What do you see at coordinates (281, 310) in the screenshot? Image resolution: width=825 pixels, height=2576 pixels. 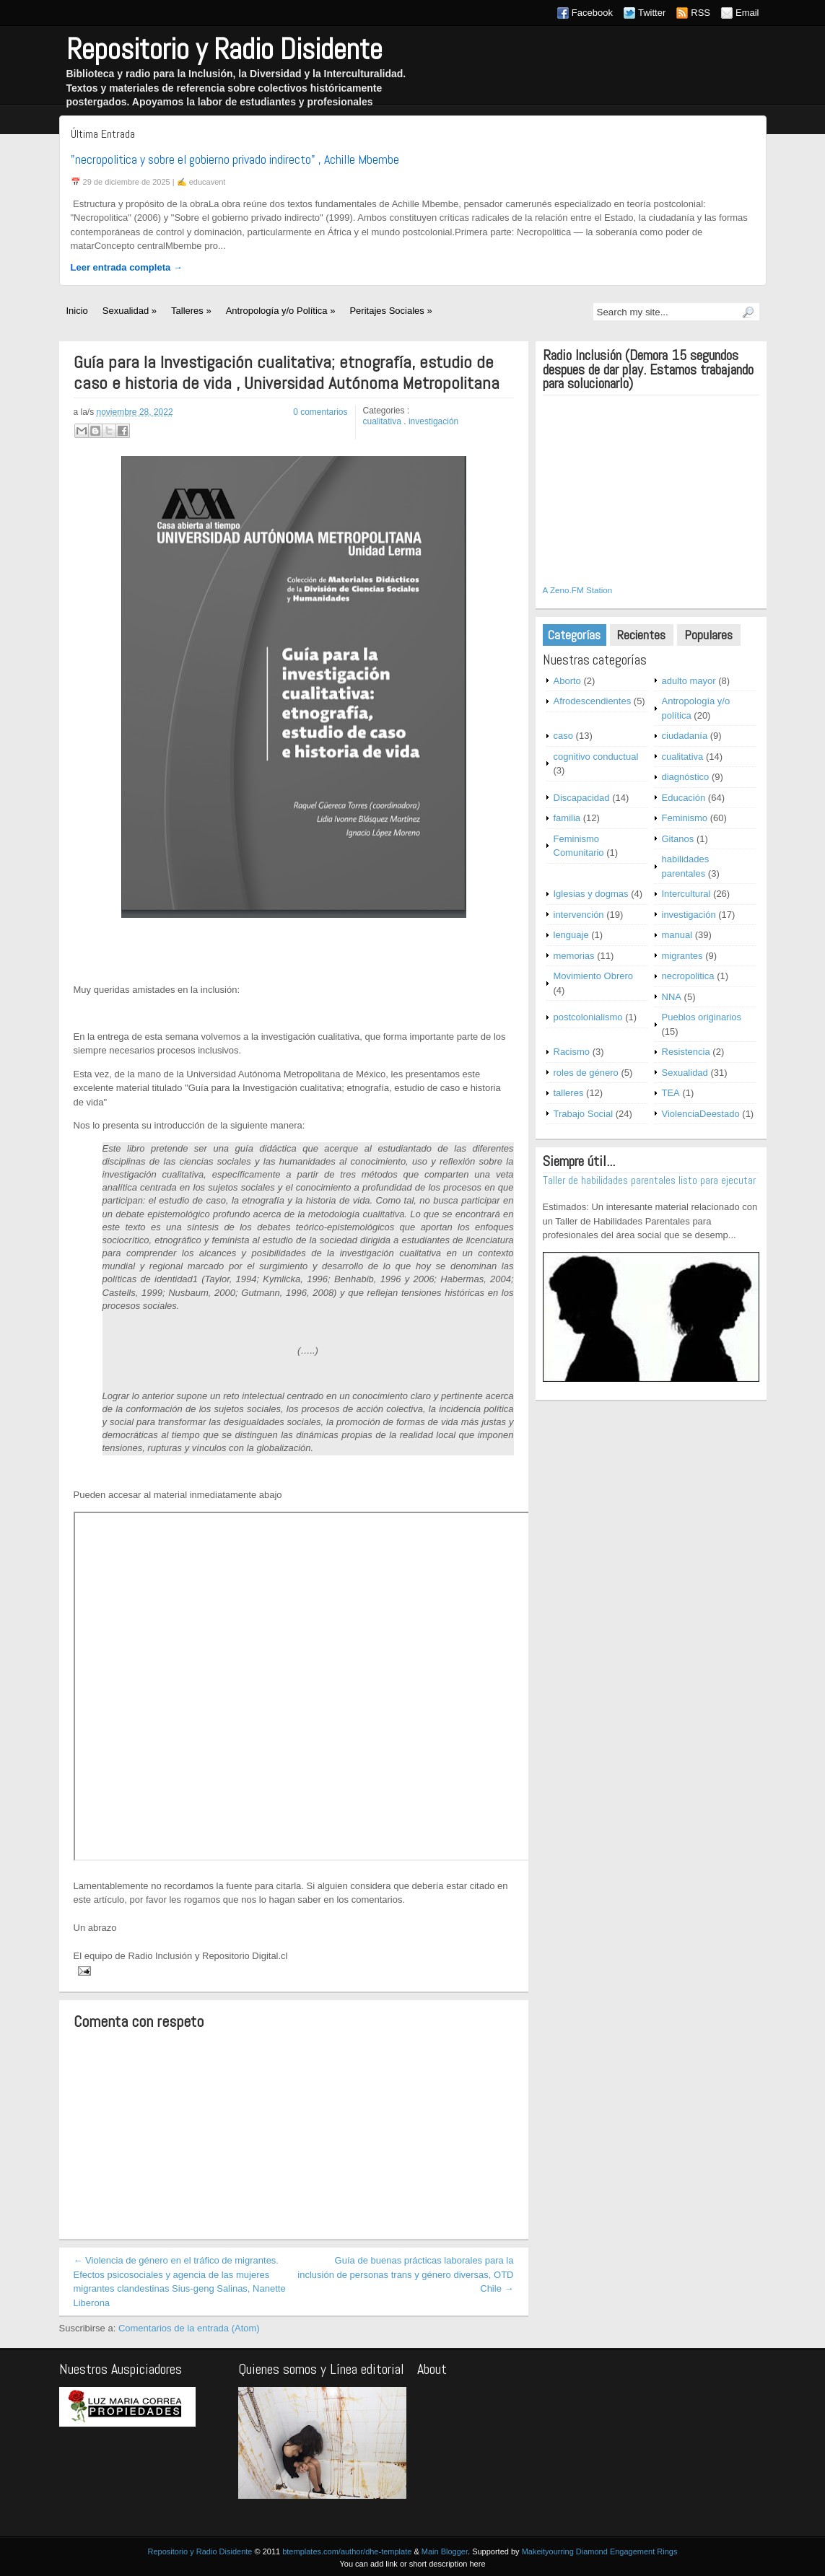 I see `Antropología y/o Política »` at bounding box center [281, 310].